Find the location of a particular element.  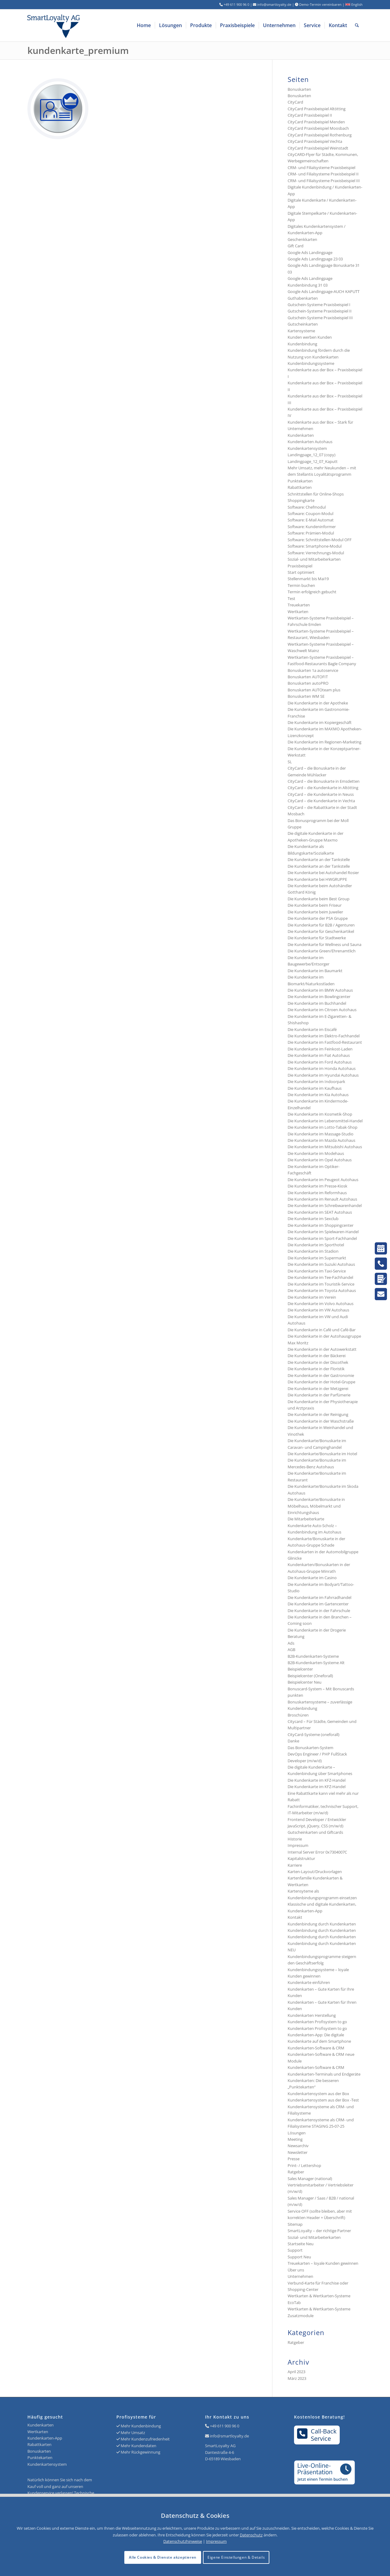

Software: Prämien-Modul is located at coordinates (311, 533).